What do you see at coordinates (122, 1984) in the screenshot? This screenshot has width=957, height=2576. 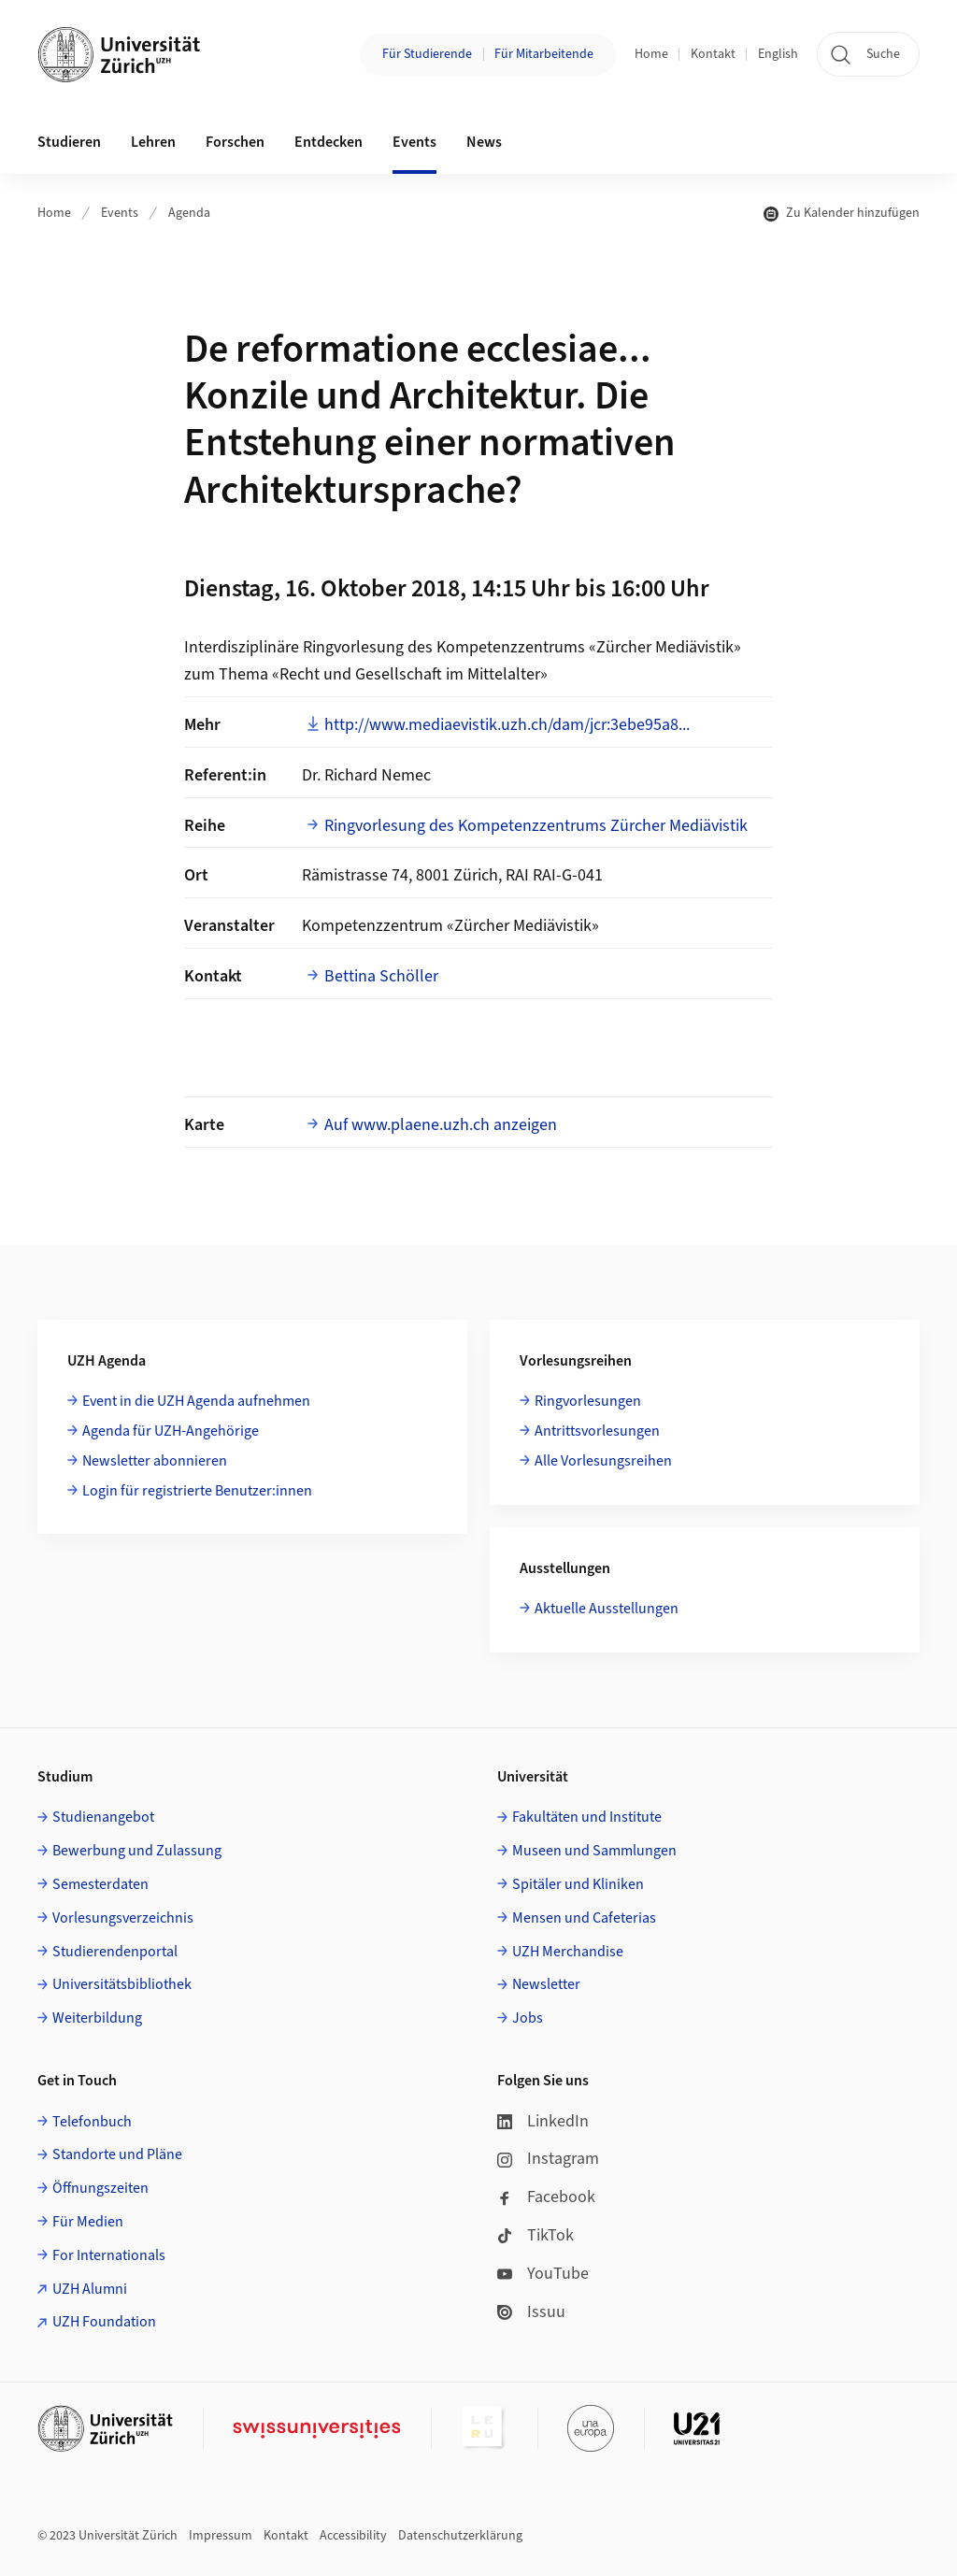 I see `Universitätsbibliothek` at bounding box center [122, 1984].